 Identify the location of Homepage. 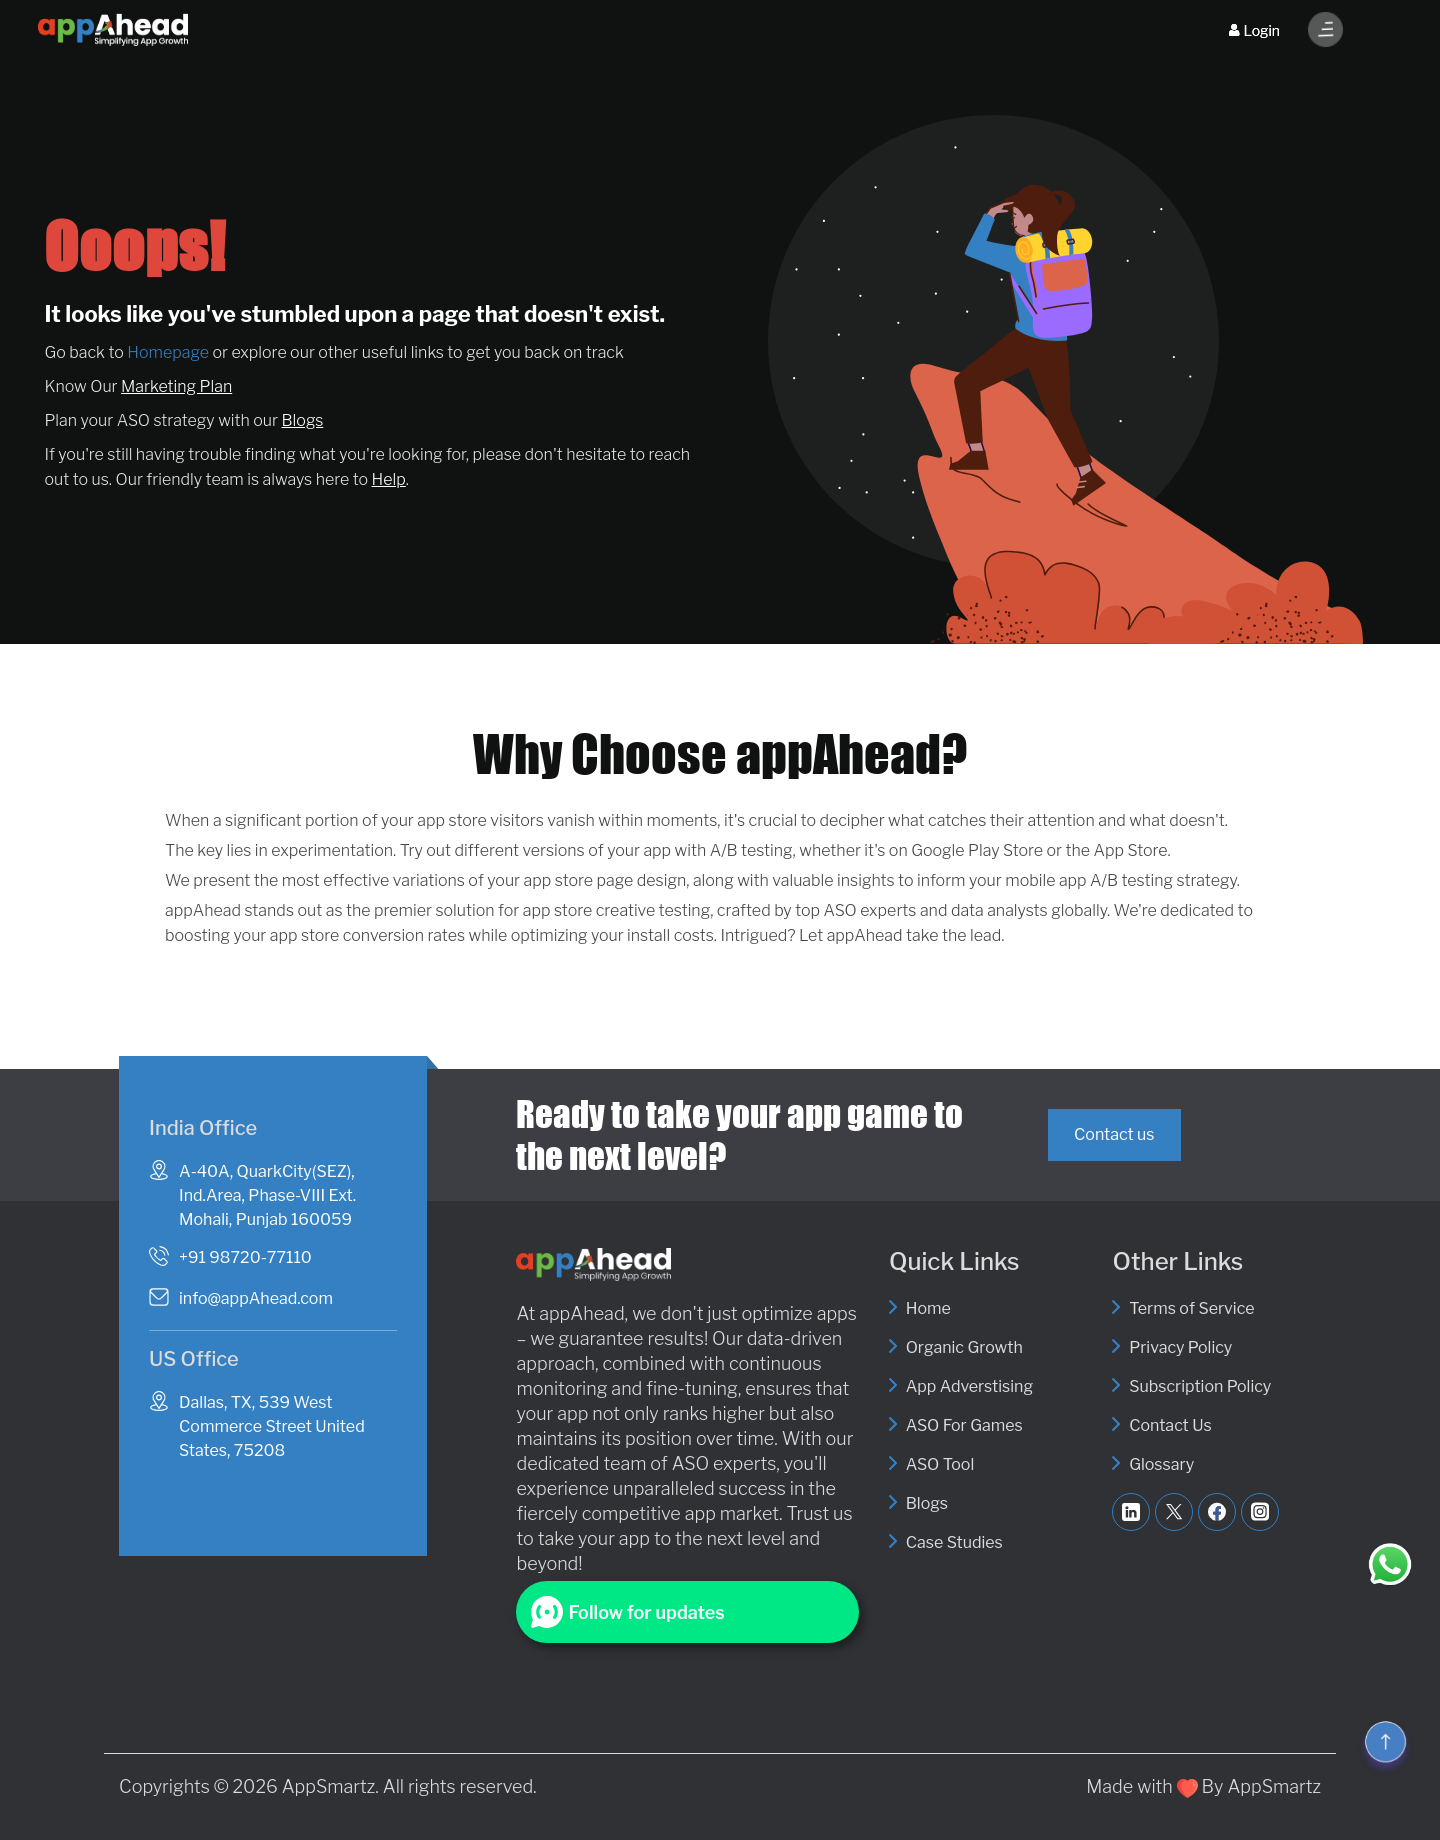
(168, 352).